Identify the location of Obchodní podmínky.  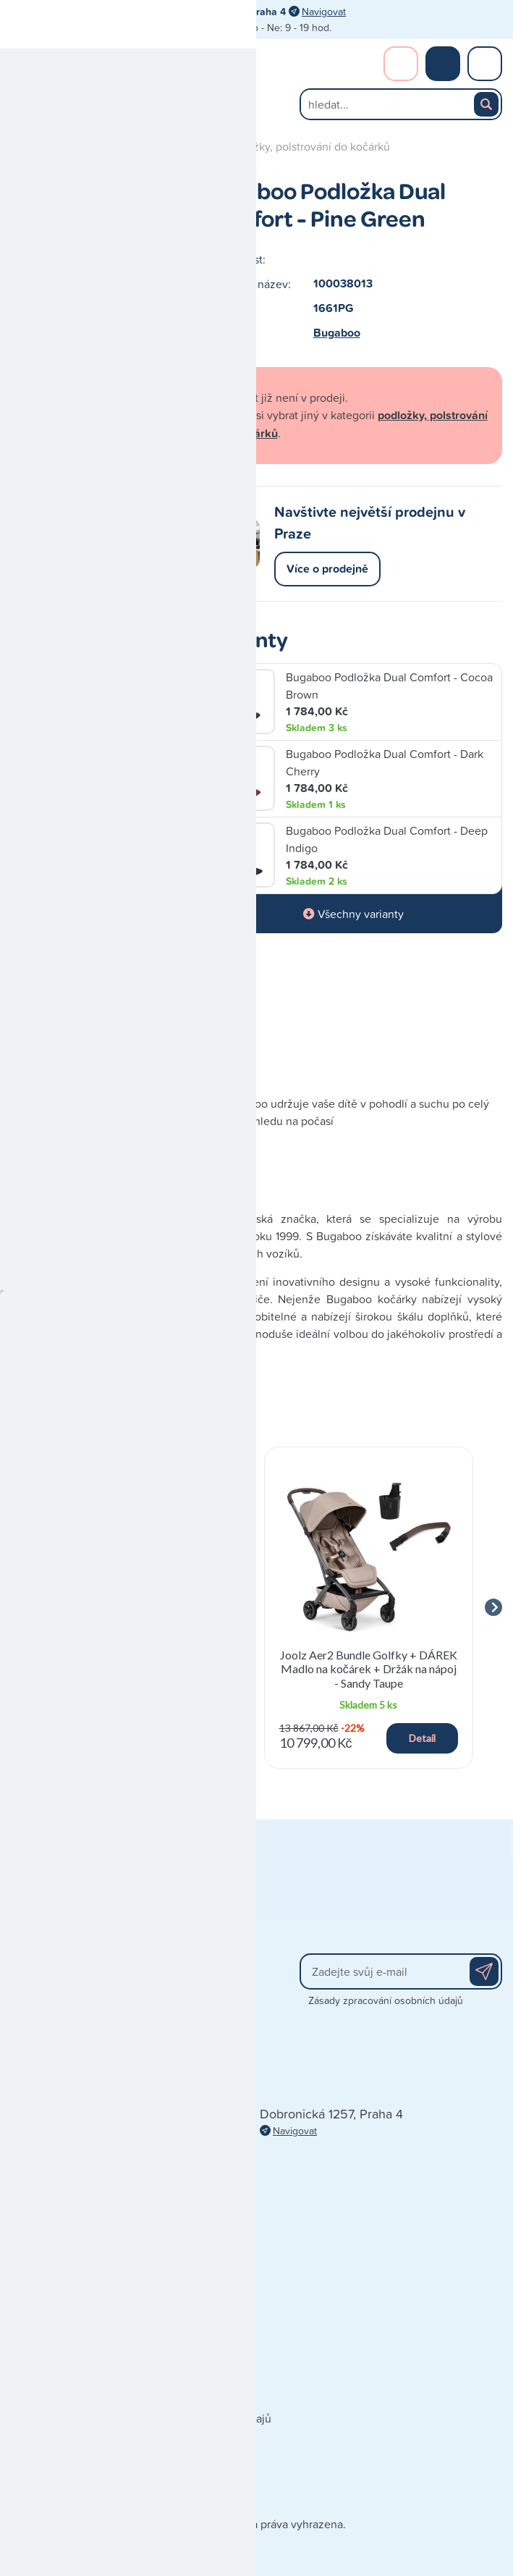
(62, 2375).